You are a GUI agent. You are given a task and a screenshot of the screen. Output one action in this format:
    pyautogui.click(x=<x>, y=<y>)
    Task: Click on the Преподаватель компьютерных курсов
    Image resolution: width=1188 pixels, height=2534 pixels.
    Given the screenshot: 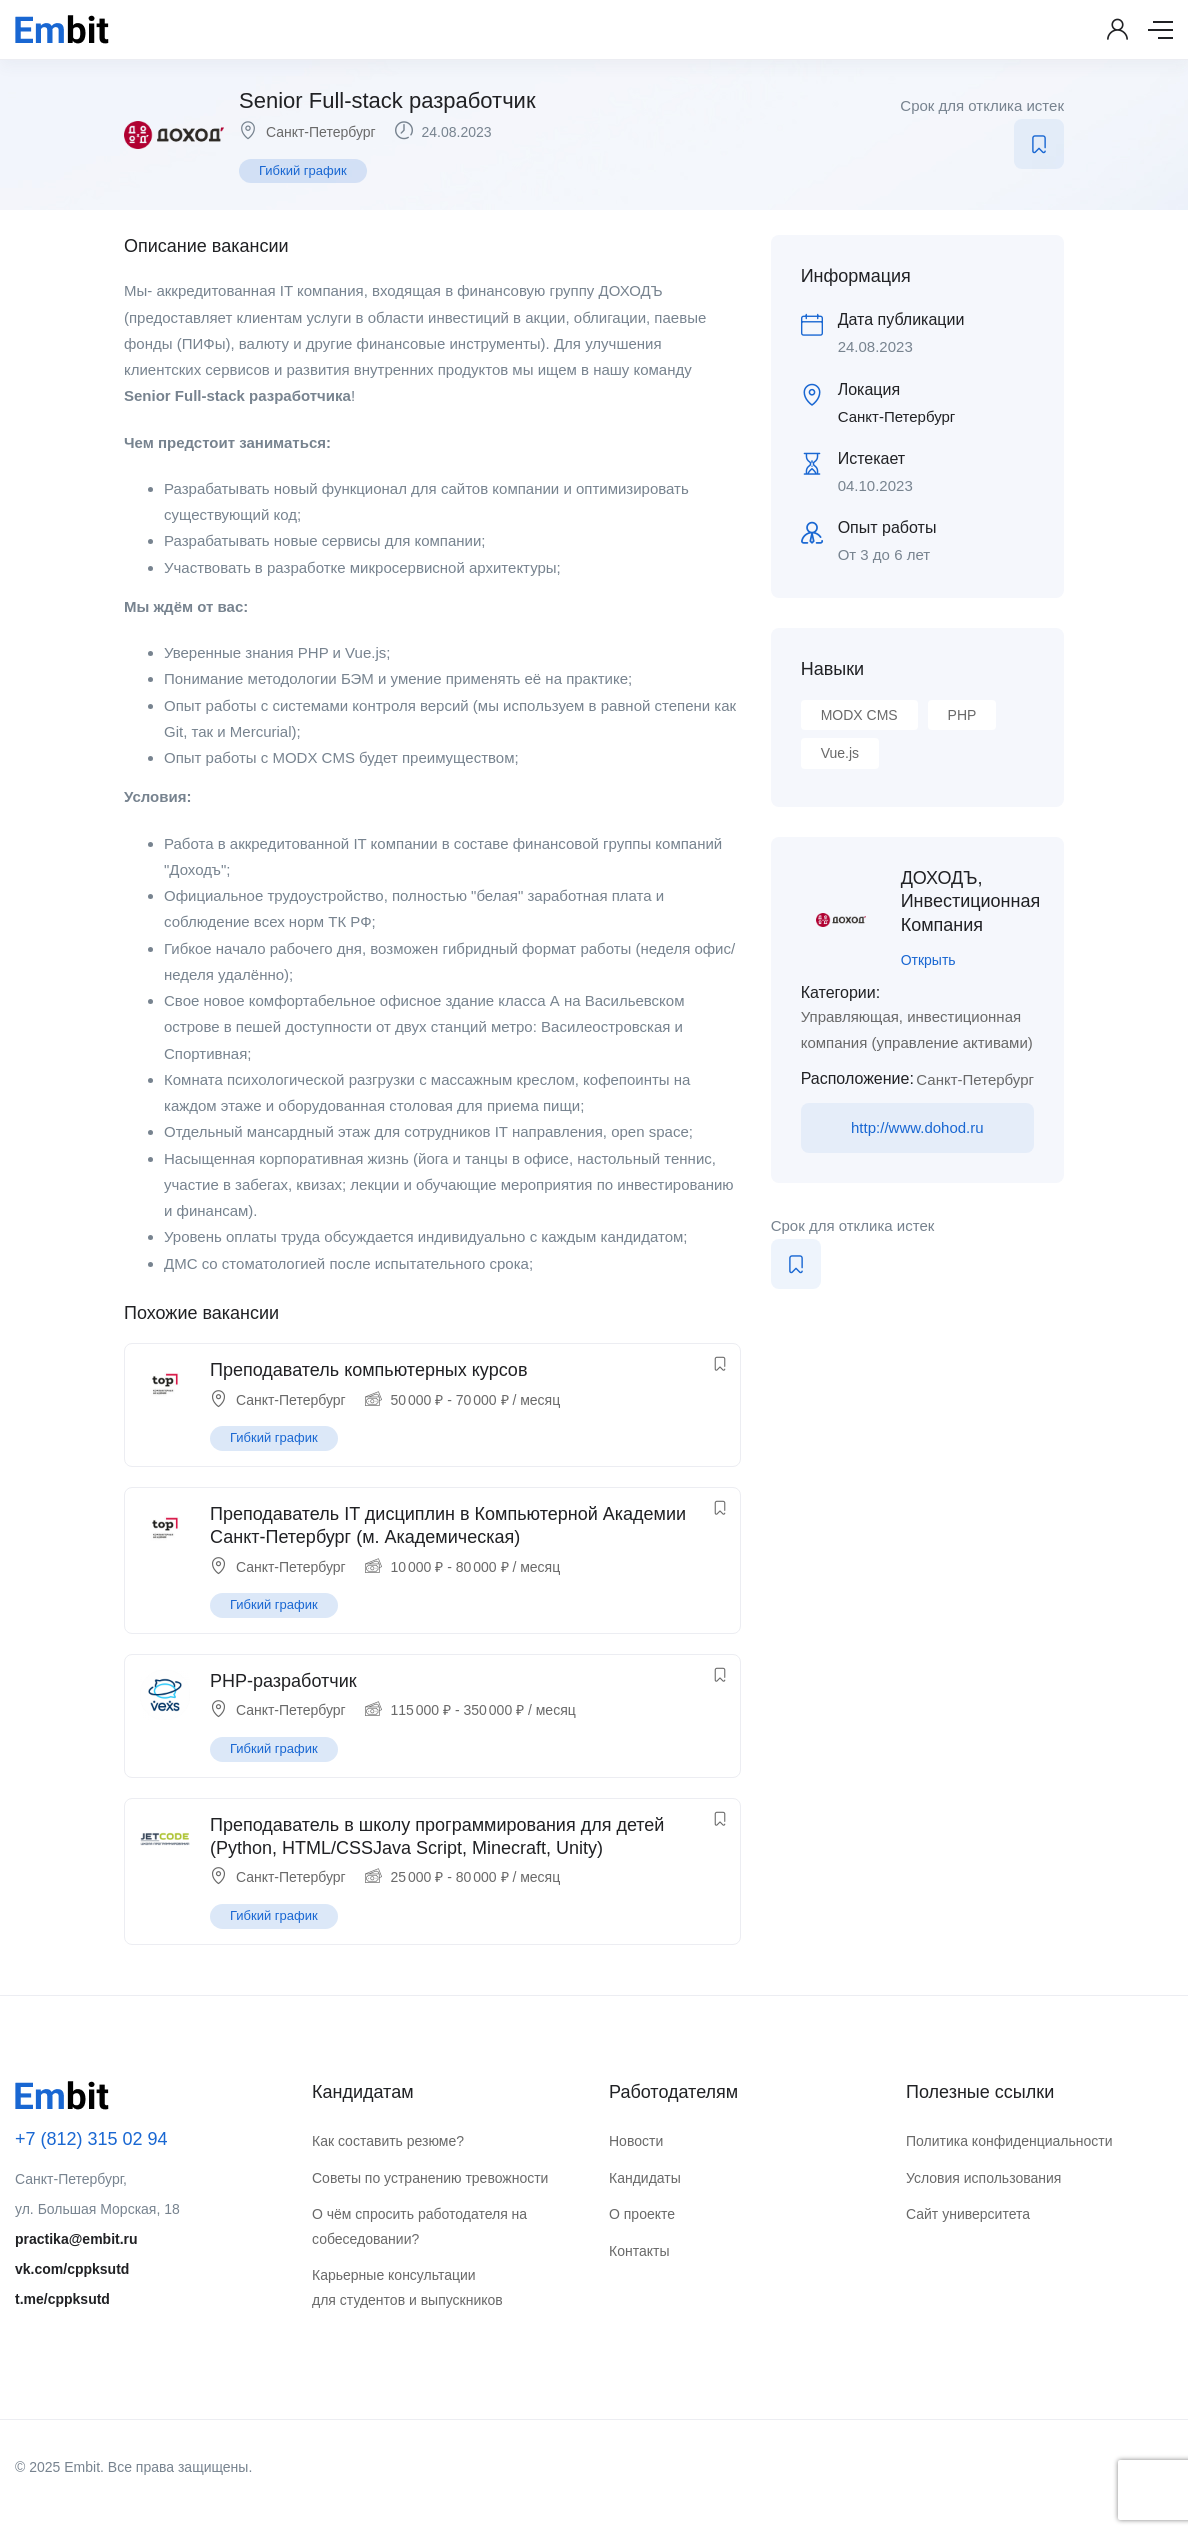 What is the action you would take?
    pyautogui.click(x=368, y=1370)
    